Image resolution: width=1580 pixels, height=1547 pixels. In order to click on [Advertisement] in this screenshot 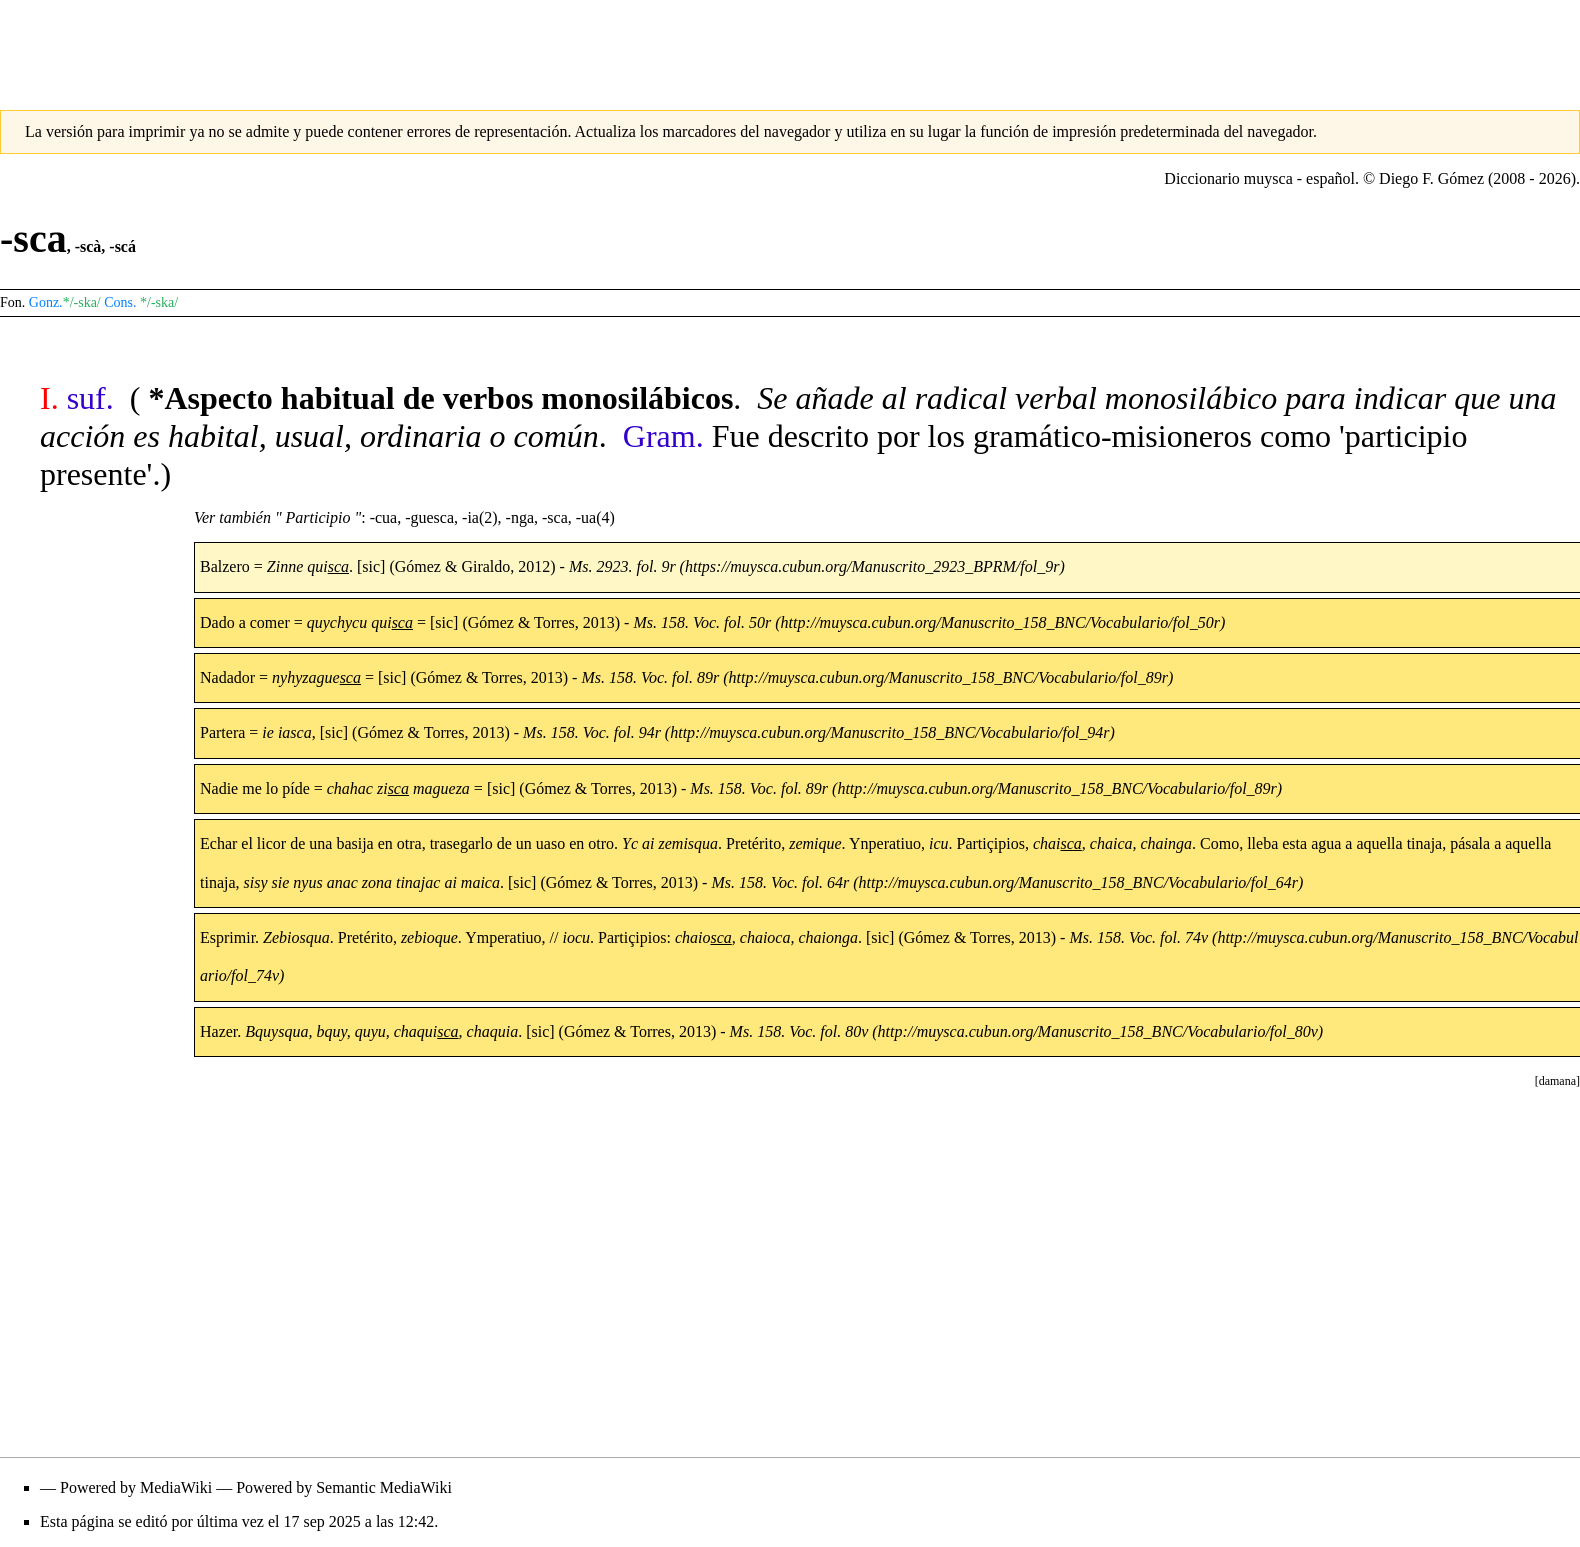, I will do `click(790, 45)`.